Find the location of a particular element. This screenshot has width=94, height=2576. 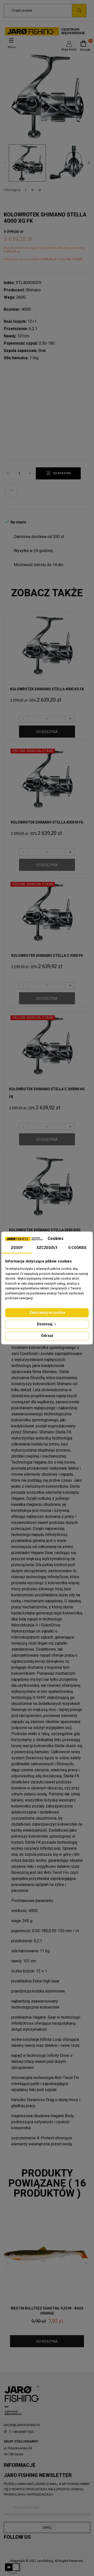

Pinterest is located at coordinates (39, 190).